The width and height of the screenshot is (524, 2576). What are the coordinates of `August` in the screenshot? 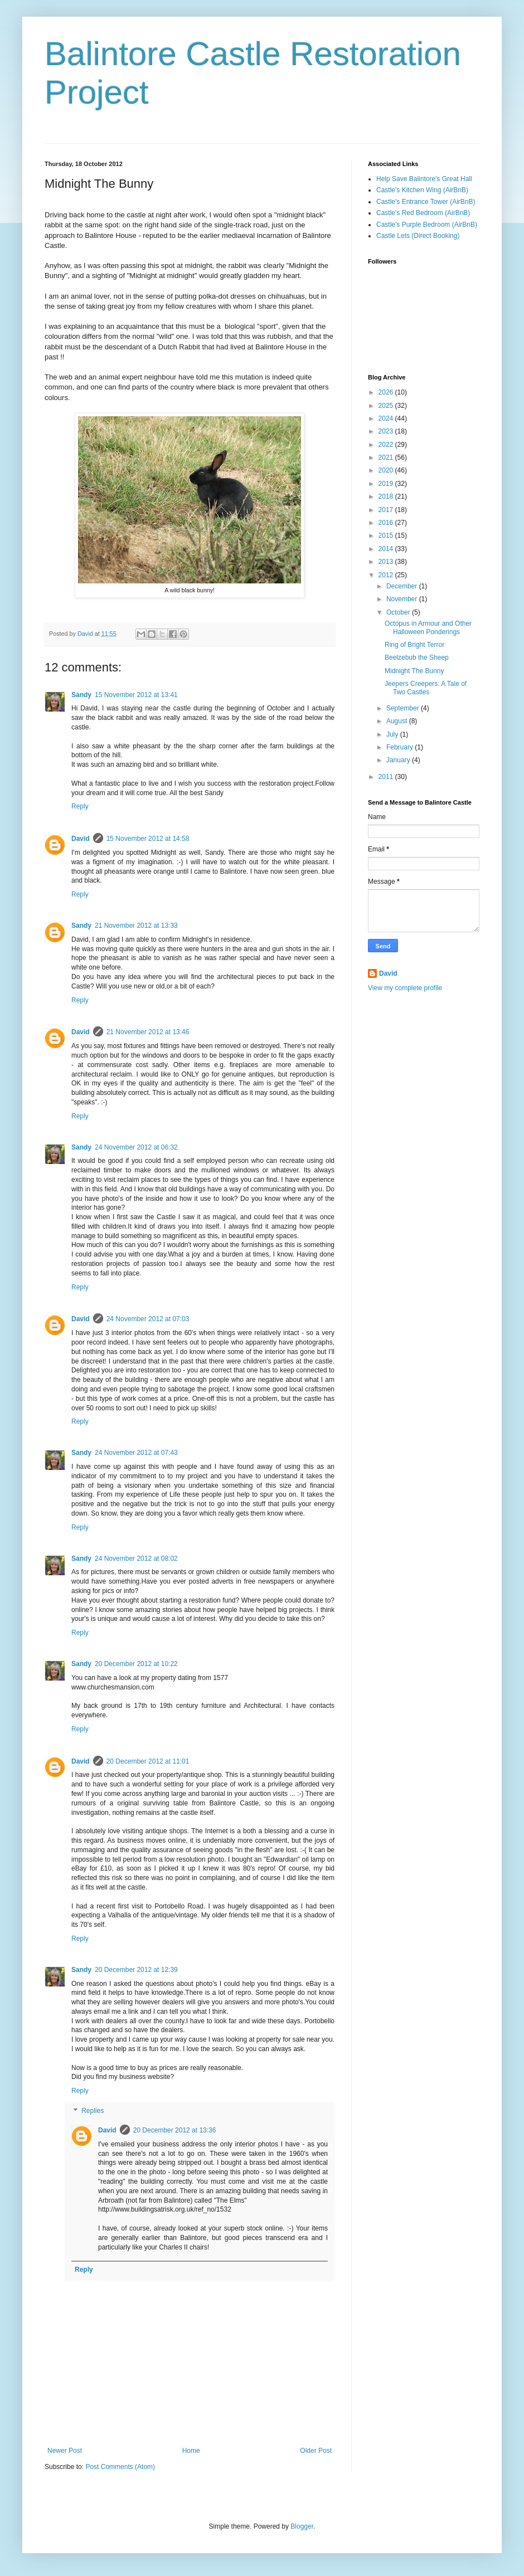 It's located at (397, 721).